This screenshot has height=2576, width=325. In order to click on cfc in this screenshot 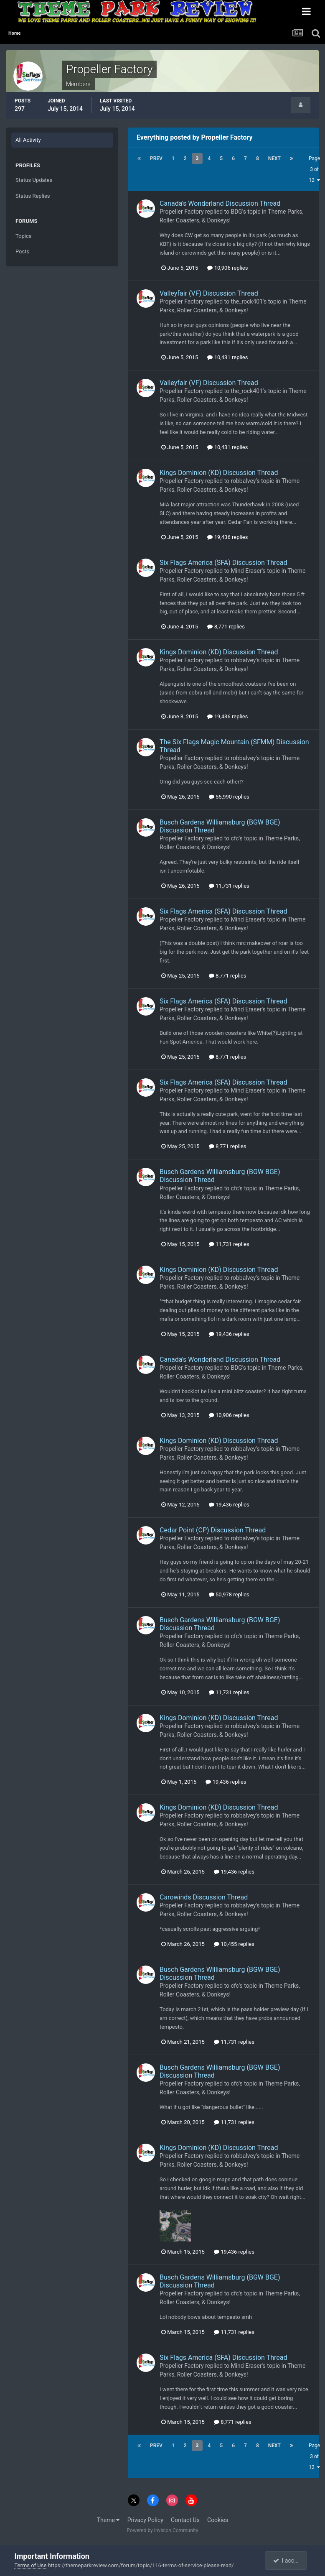, I will do `click(235, 838)`.